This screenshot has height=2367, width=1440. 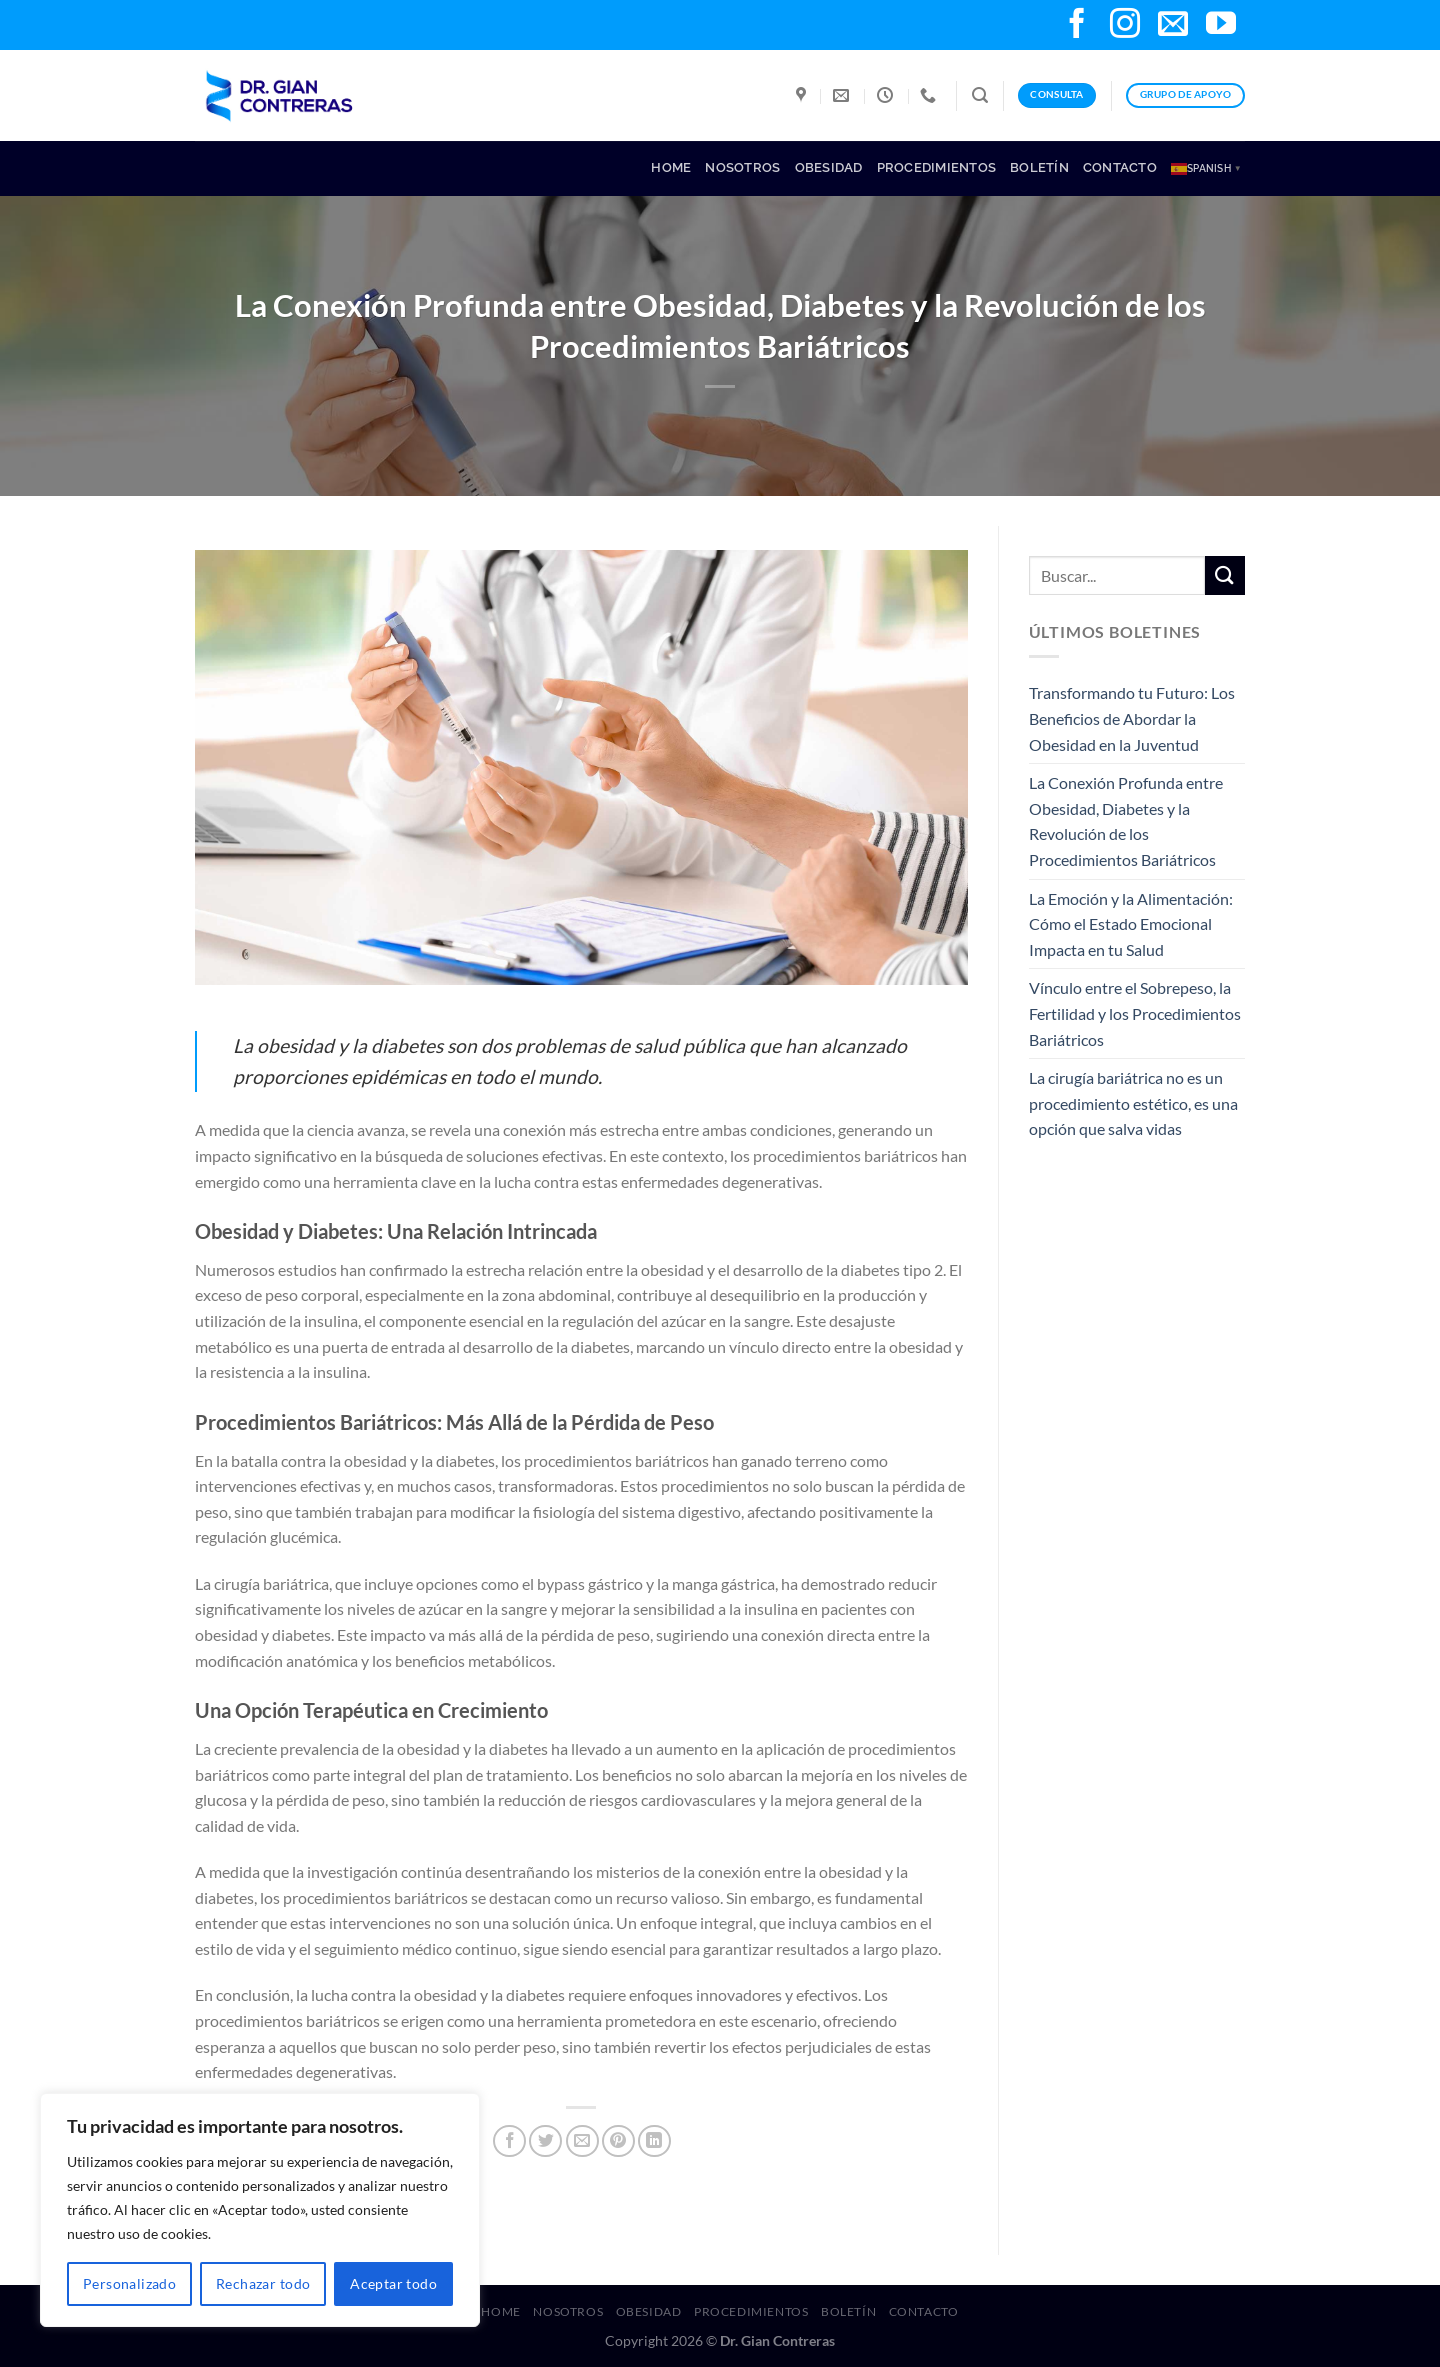 I want to click on Home, so click(x=671, y=167).